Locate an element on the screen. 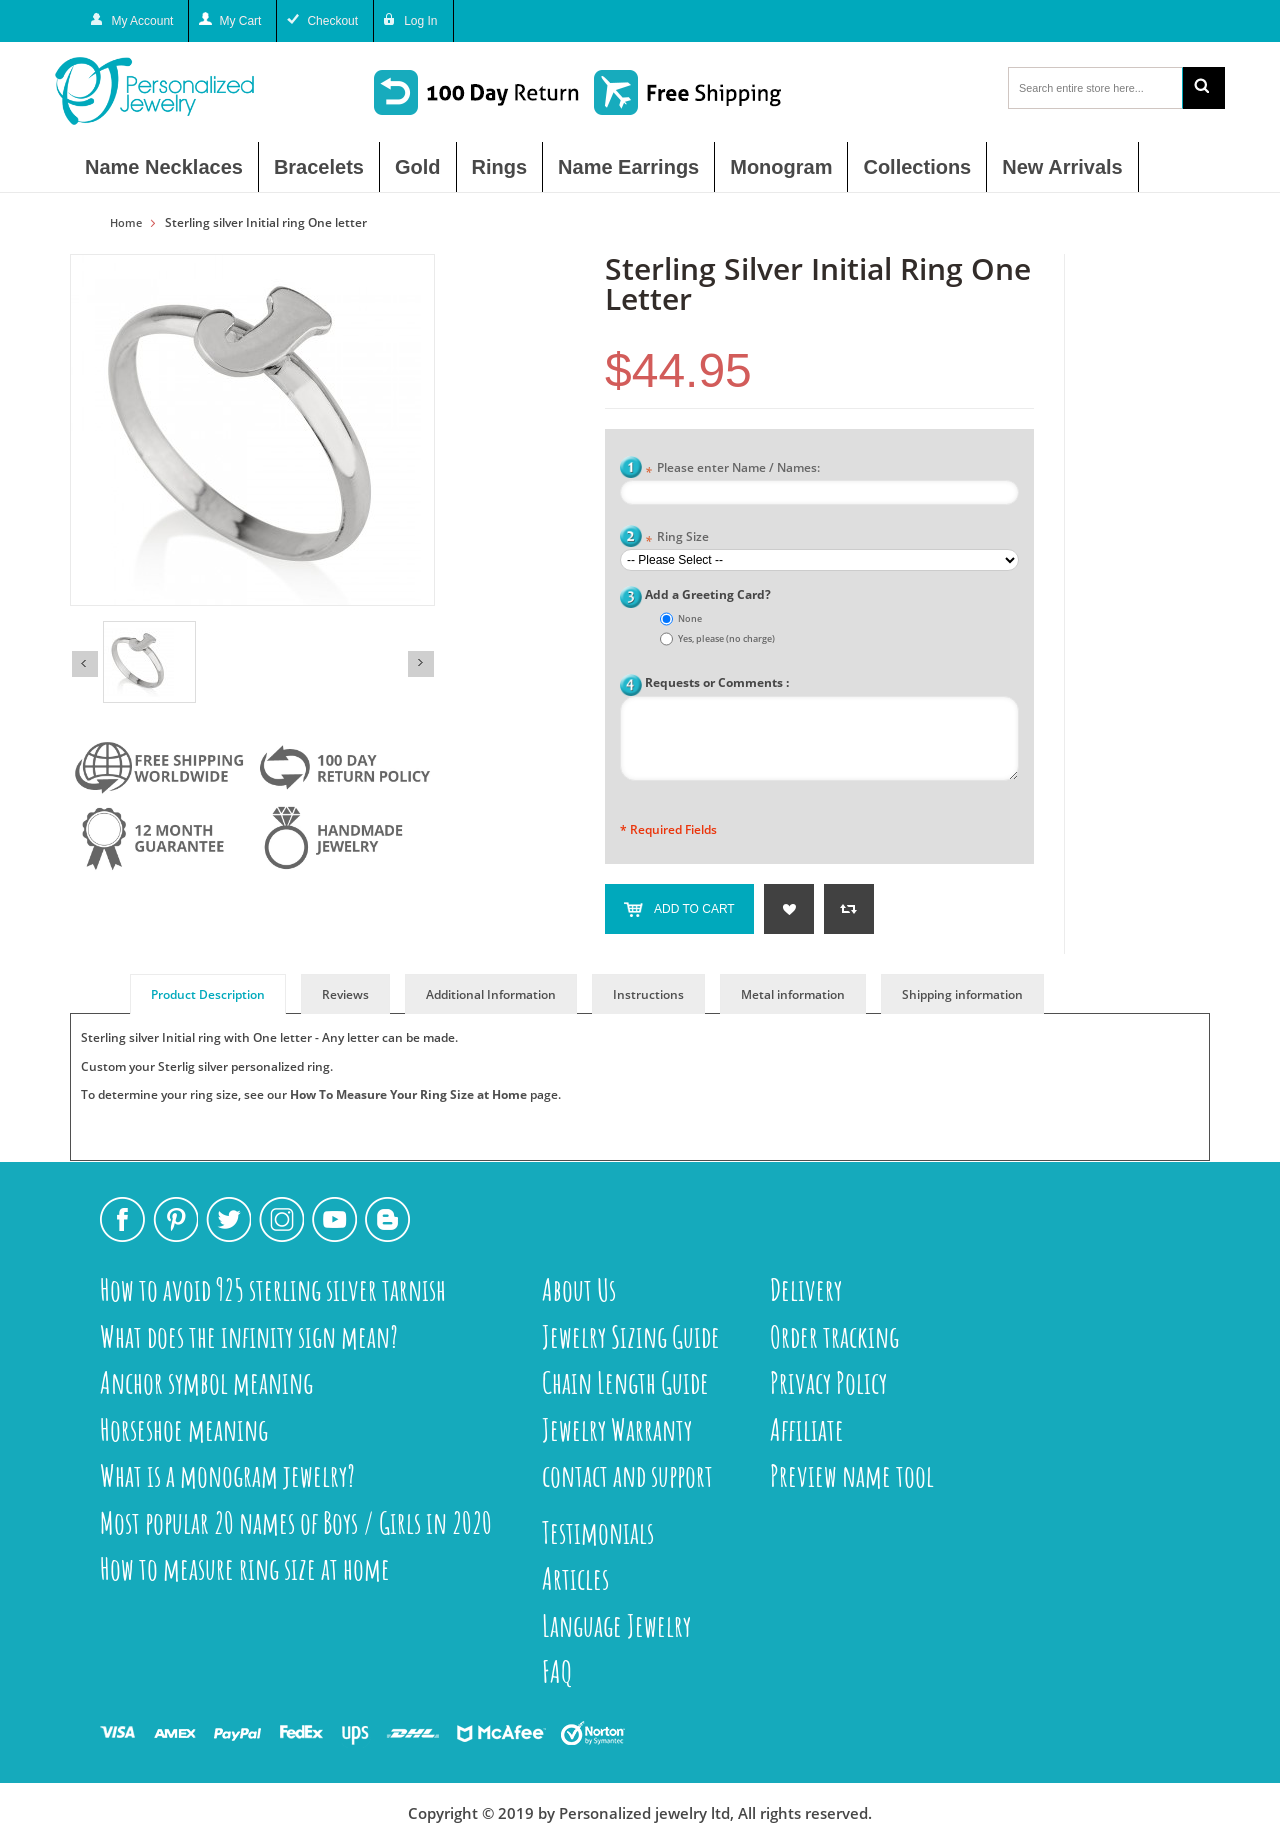 This screenshot has height=1844, width=1280. Ring Size is located at coordinates (677, 538).